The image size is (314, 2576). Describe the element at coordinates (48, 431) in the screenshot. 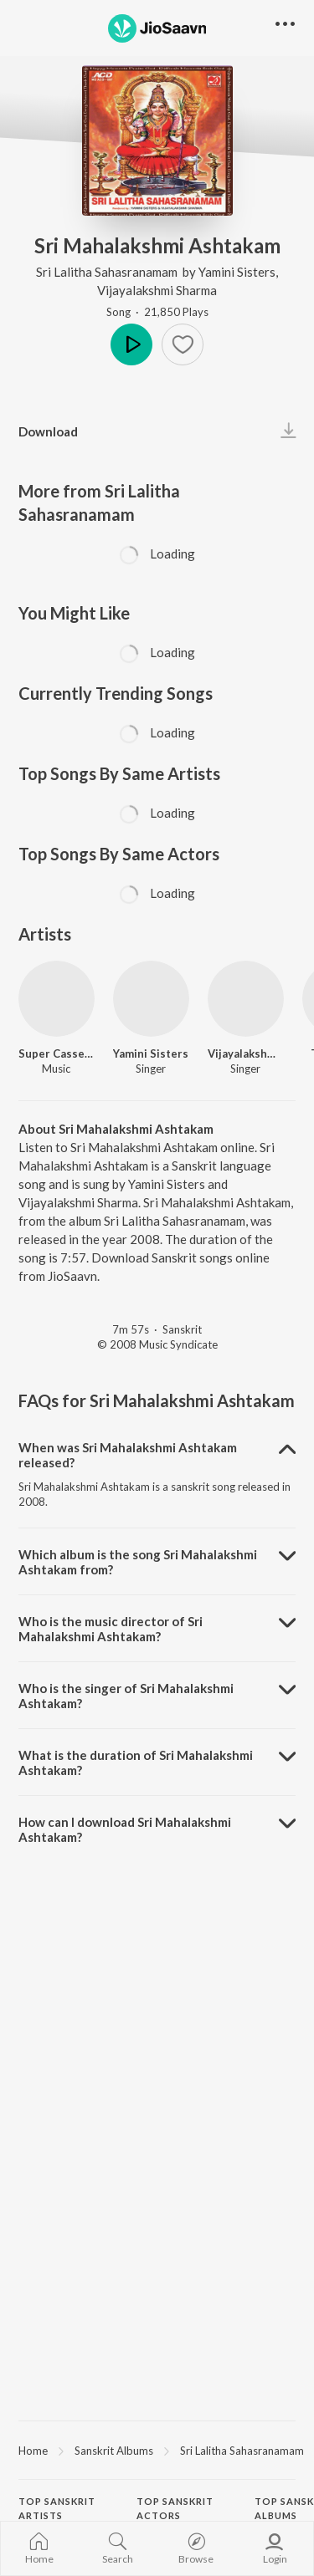

I see `Download [button]` at that location.